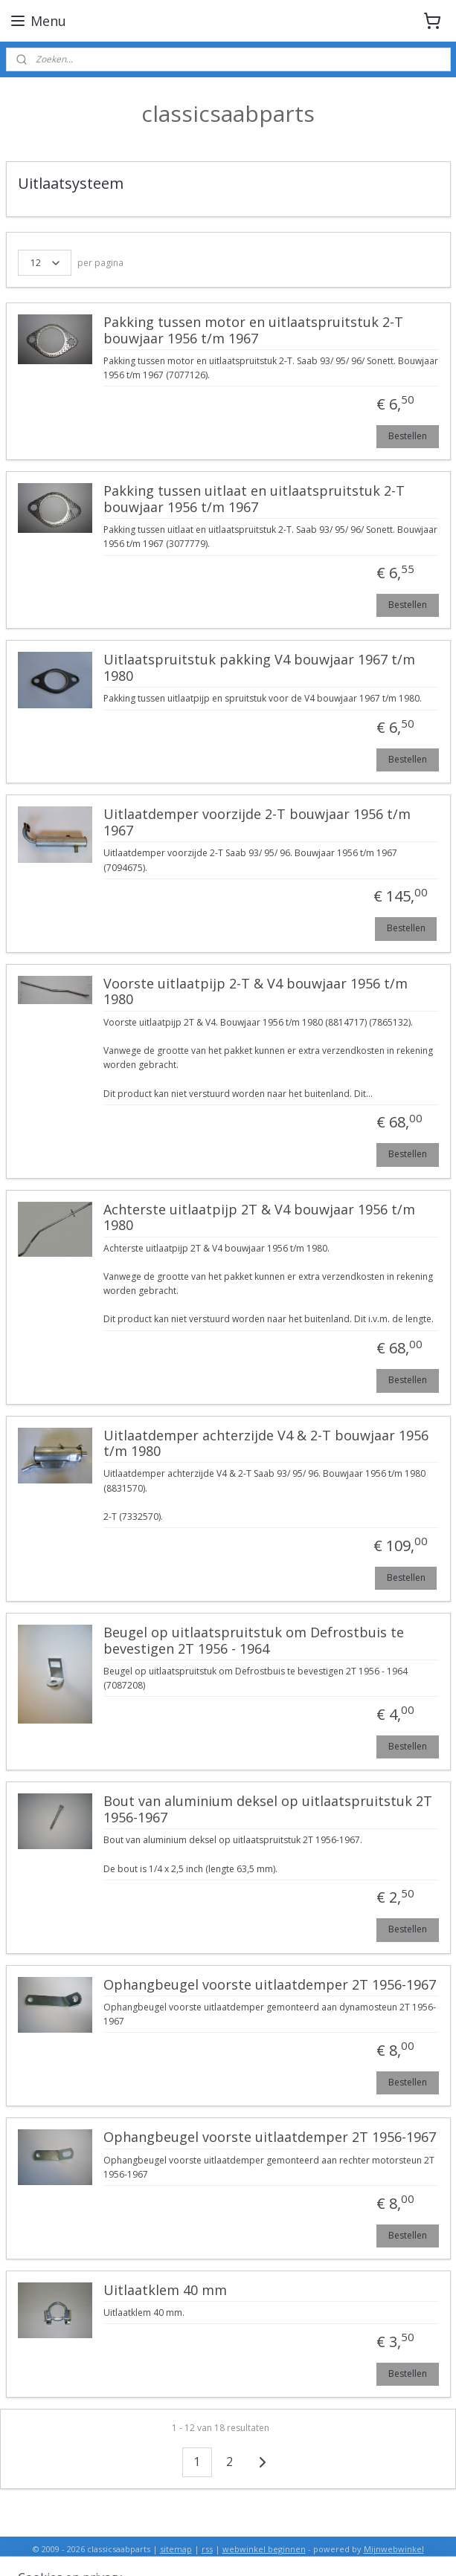 The width and height of the screenshot is (456, 2576). Describe the element at coordinates (259, 668) in the screenshot. I see `Uitlaatspruitstuk pakking V4 bouwjaar 1967 t/m 1980` at that location.